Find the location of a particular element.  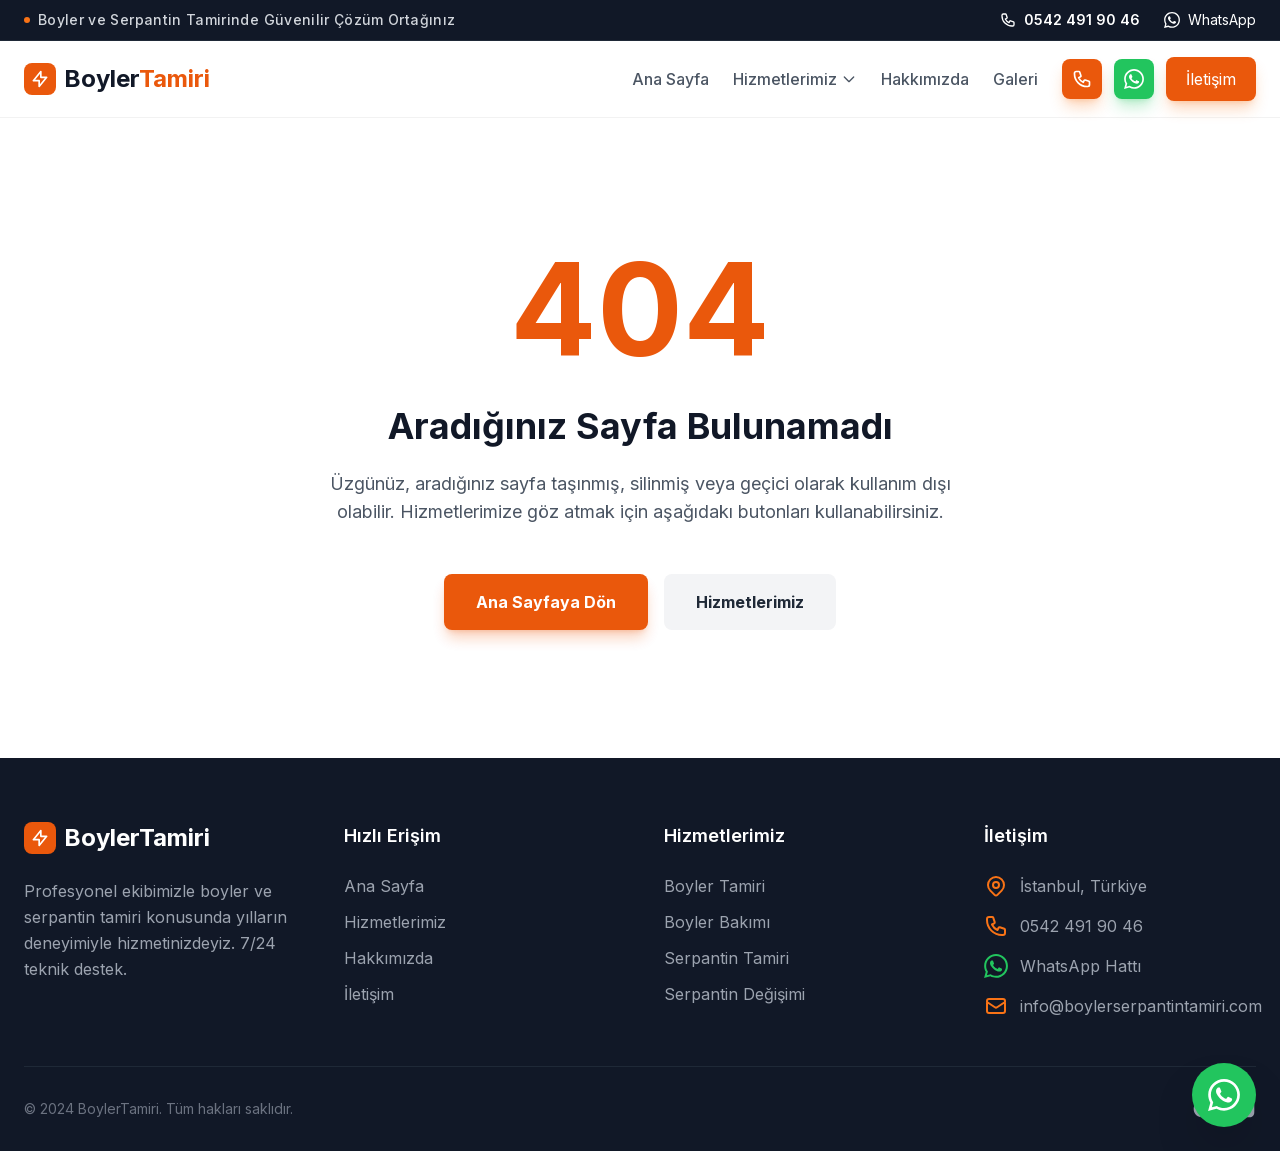

Hizmetlerimiz is located at coordinates (795, 79).